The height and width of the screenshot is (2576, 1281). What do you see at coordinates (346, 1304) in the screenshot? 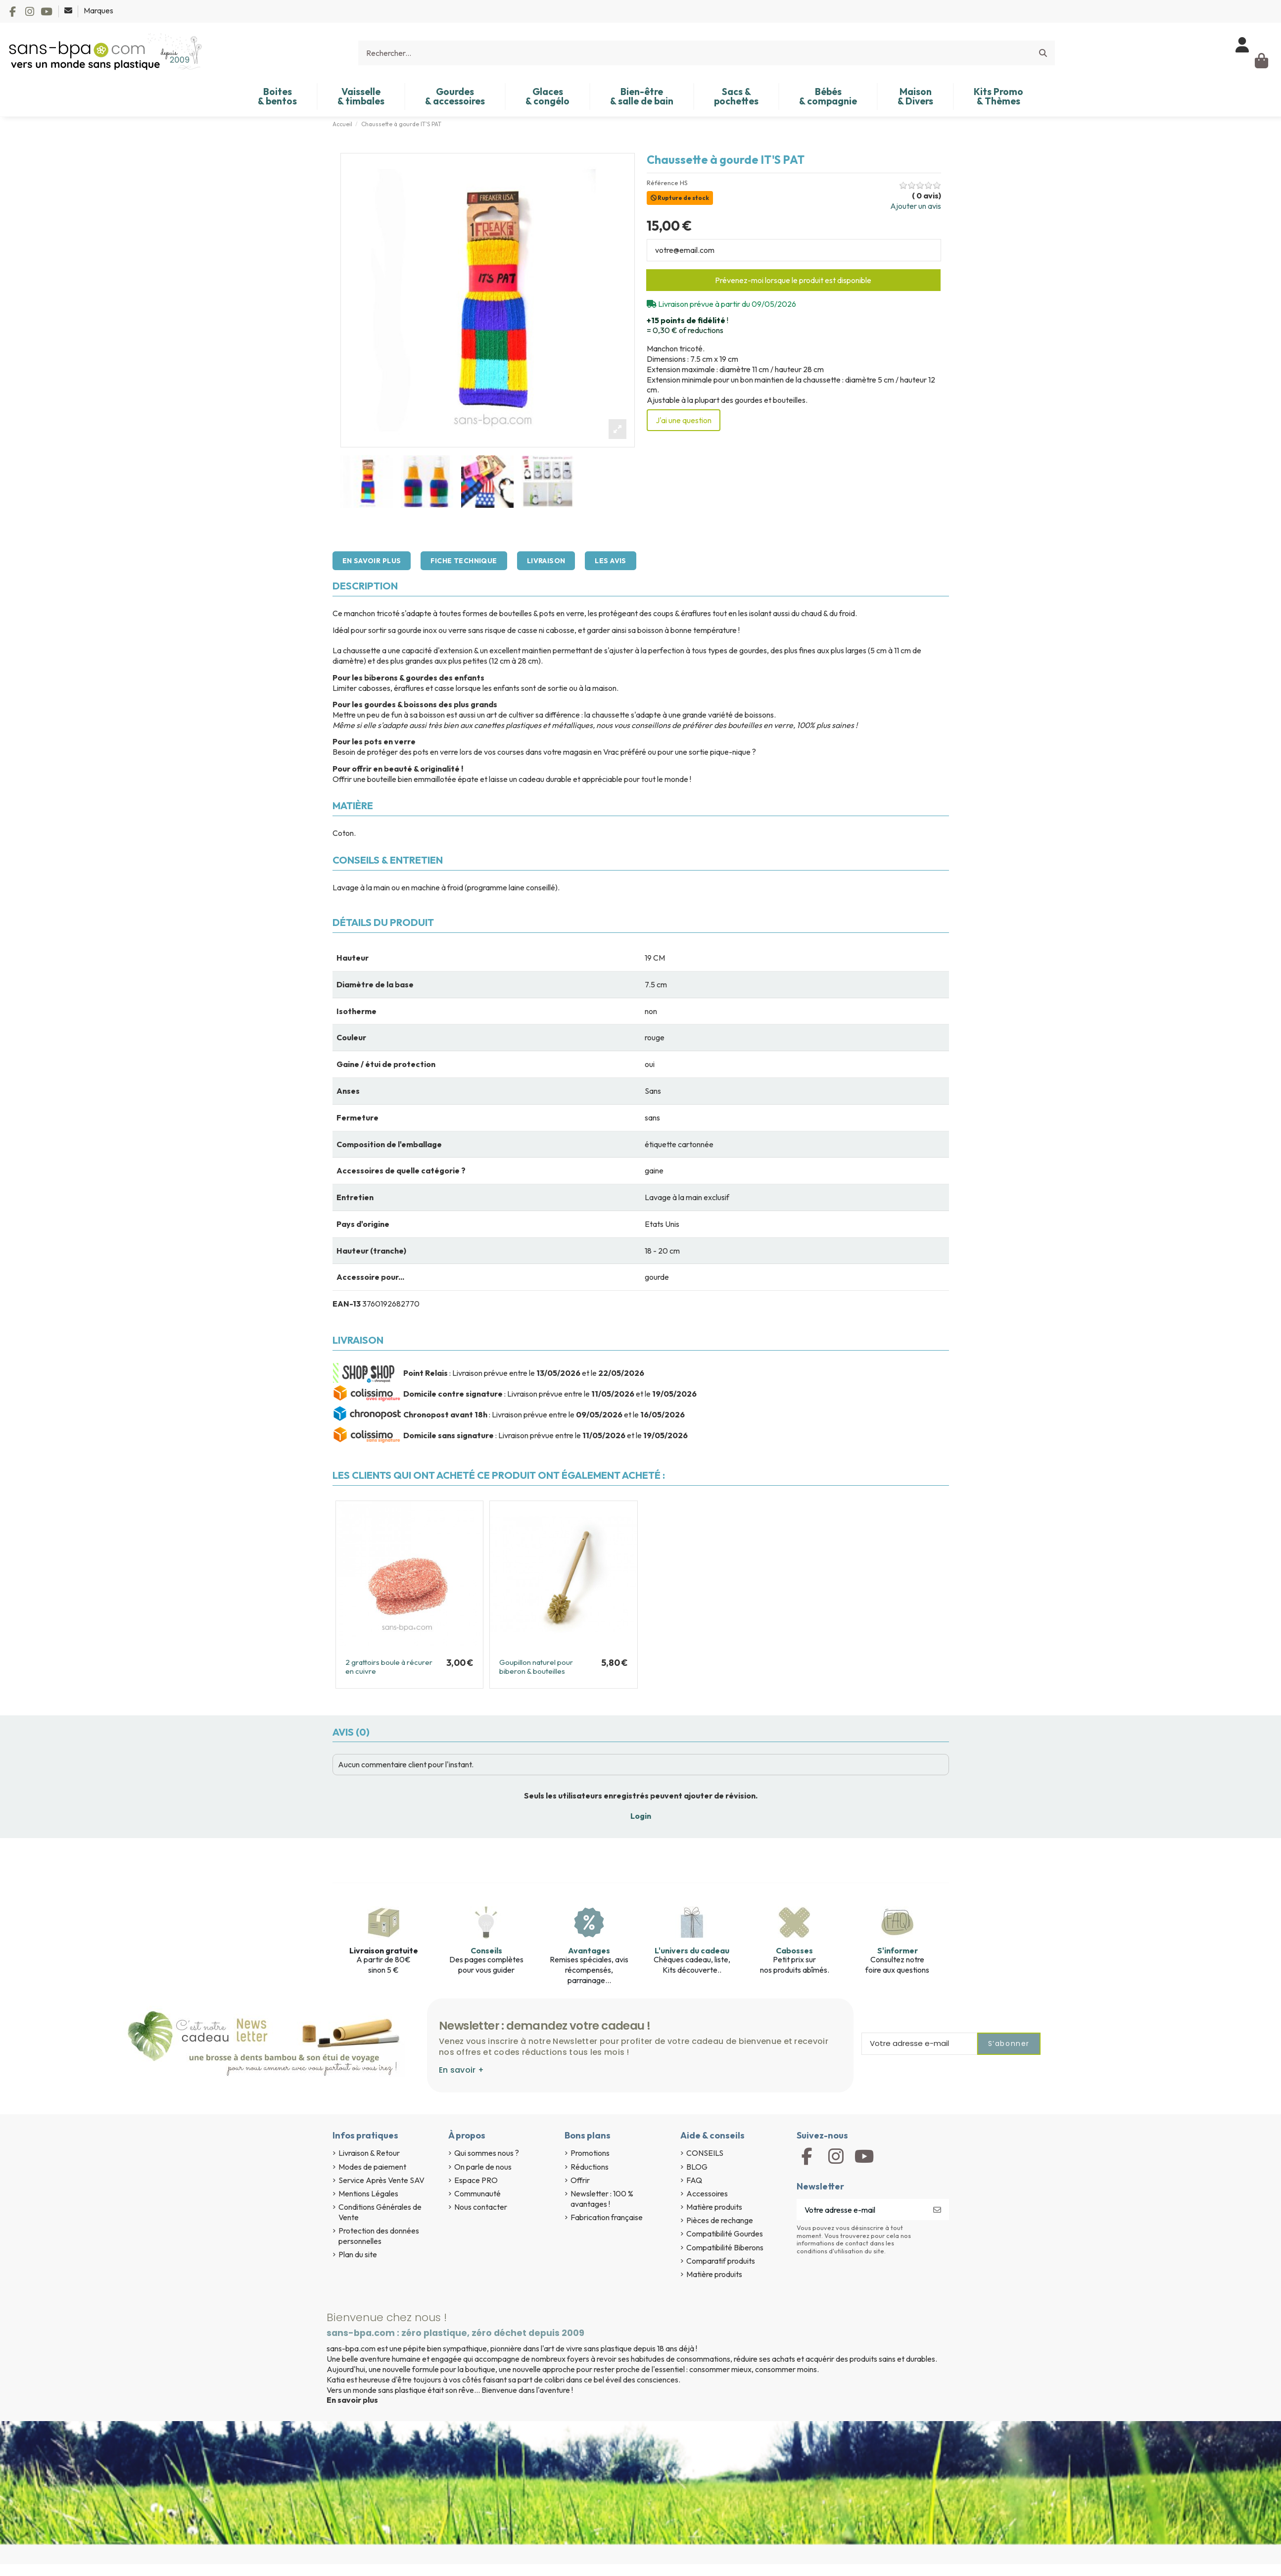
I see `EAN-13` at bounding box center [346, 1304].